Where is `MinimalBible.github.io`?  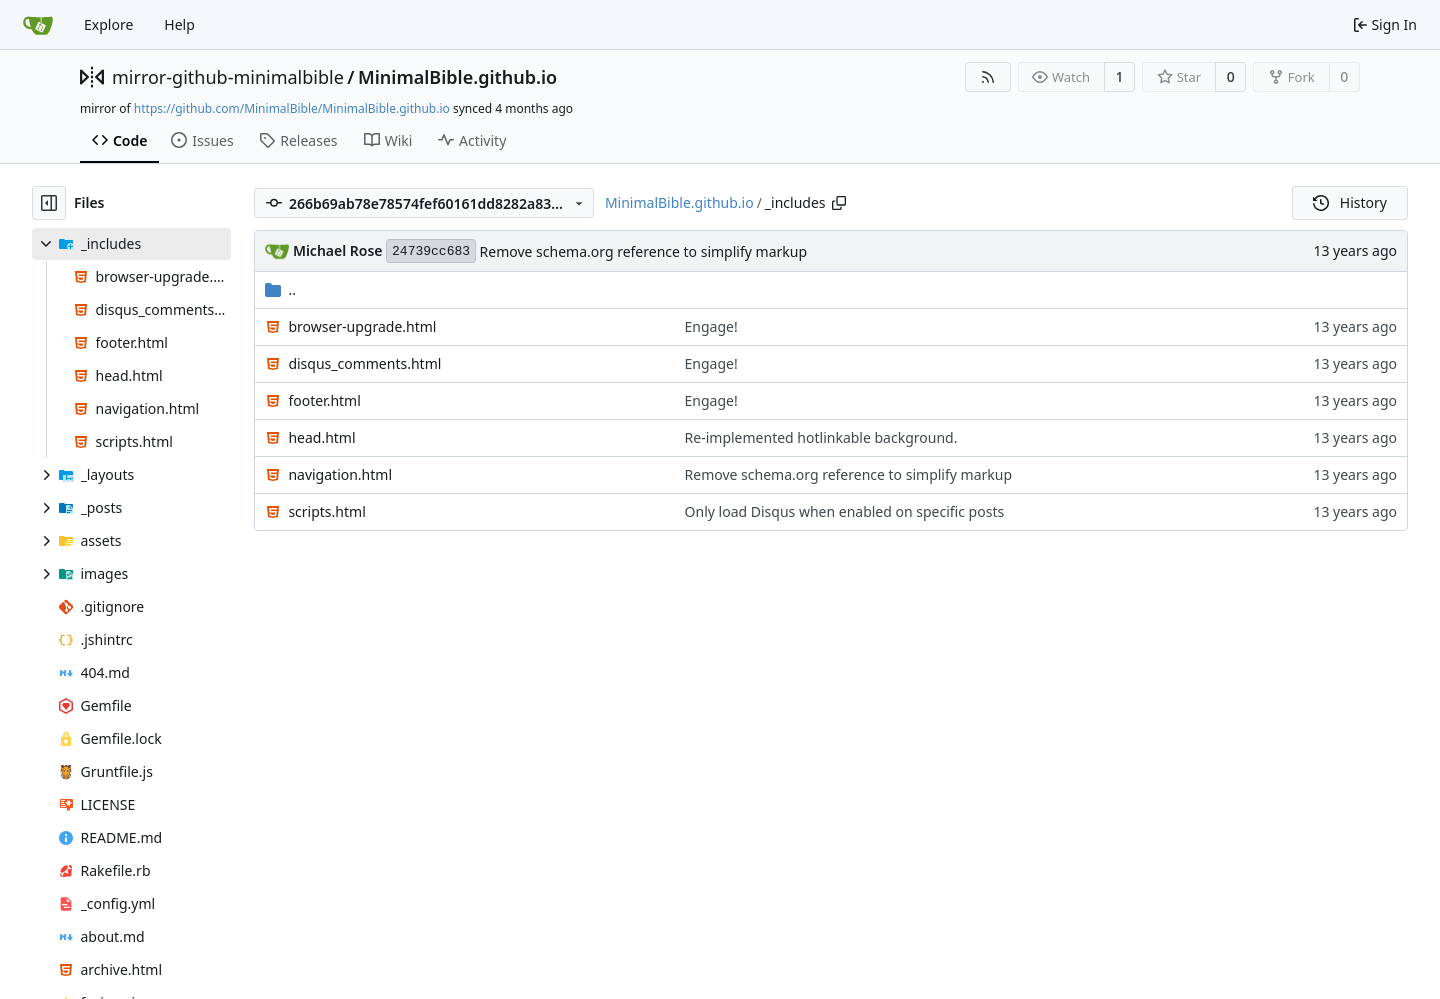
MinimalBible.github.io is located at coordinates (457, 77).